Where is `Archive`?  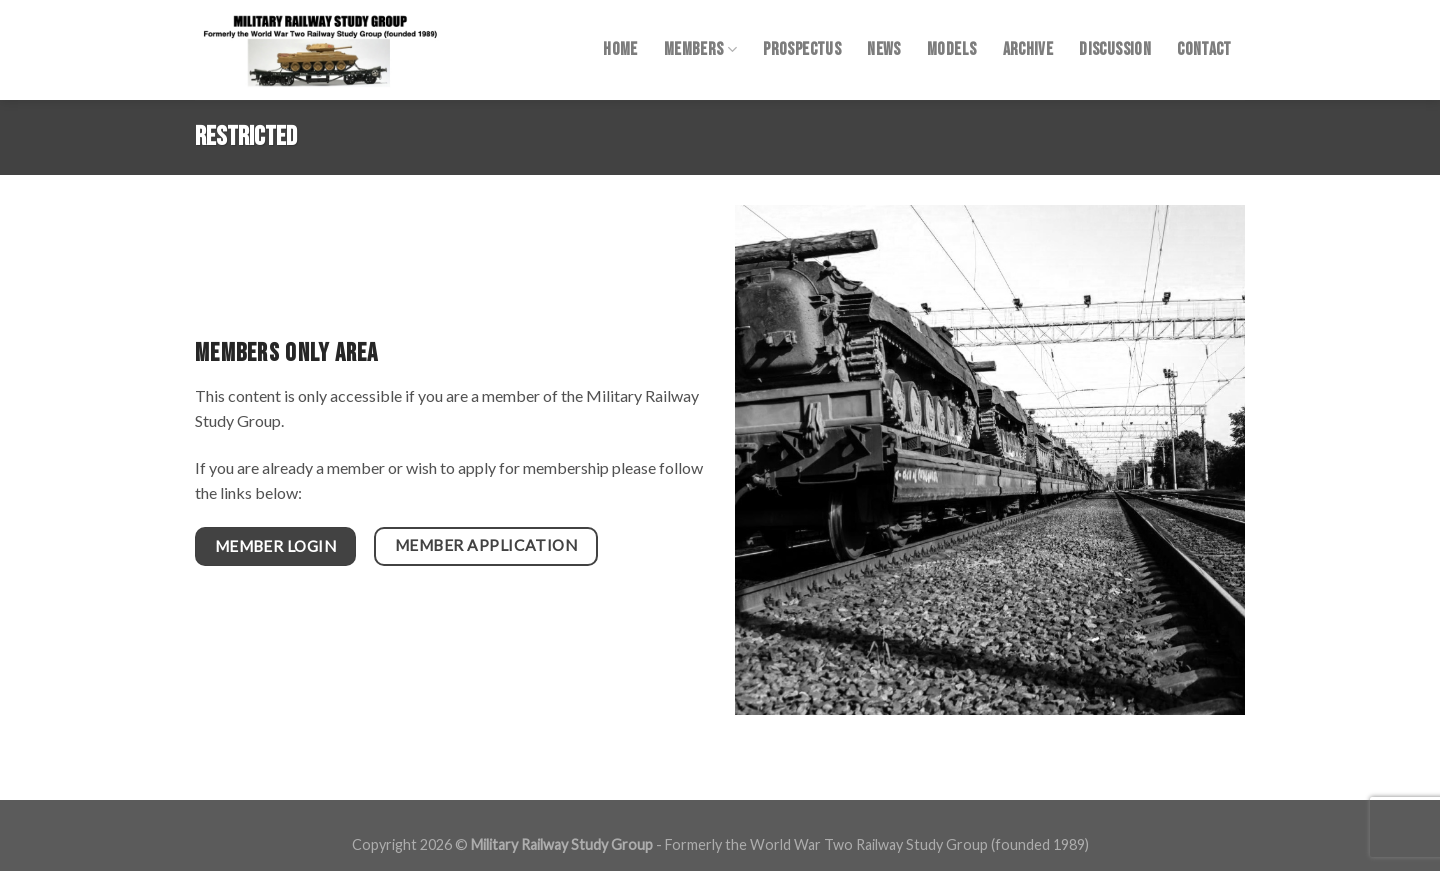 Archive is located at coordinates (1028, 49).